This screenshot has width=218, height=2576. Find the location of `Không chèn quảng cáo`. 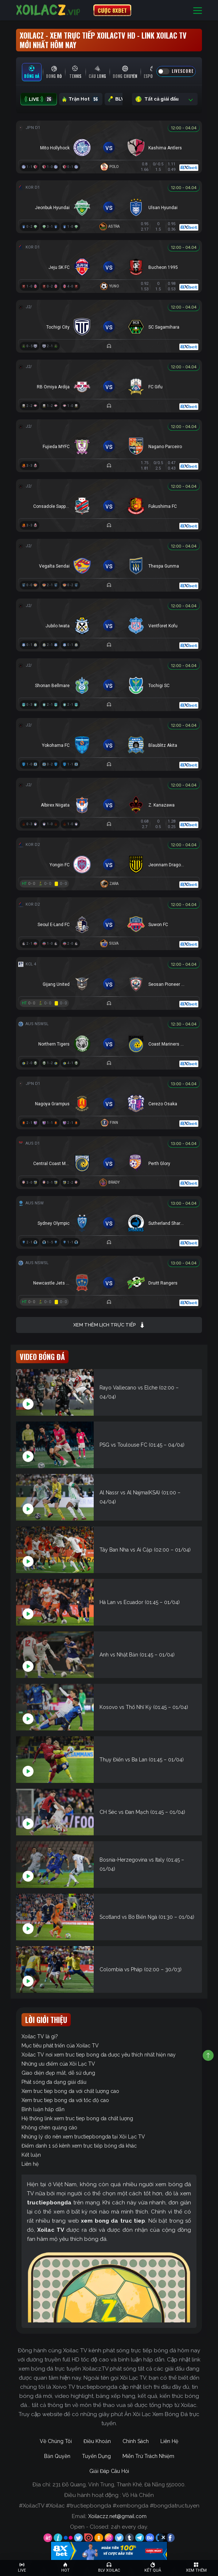

Không chèn quảng cáo is located at coordinates (49, 2127).